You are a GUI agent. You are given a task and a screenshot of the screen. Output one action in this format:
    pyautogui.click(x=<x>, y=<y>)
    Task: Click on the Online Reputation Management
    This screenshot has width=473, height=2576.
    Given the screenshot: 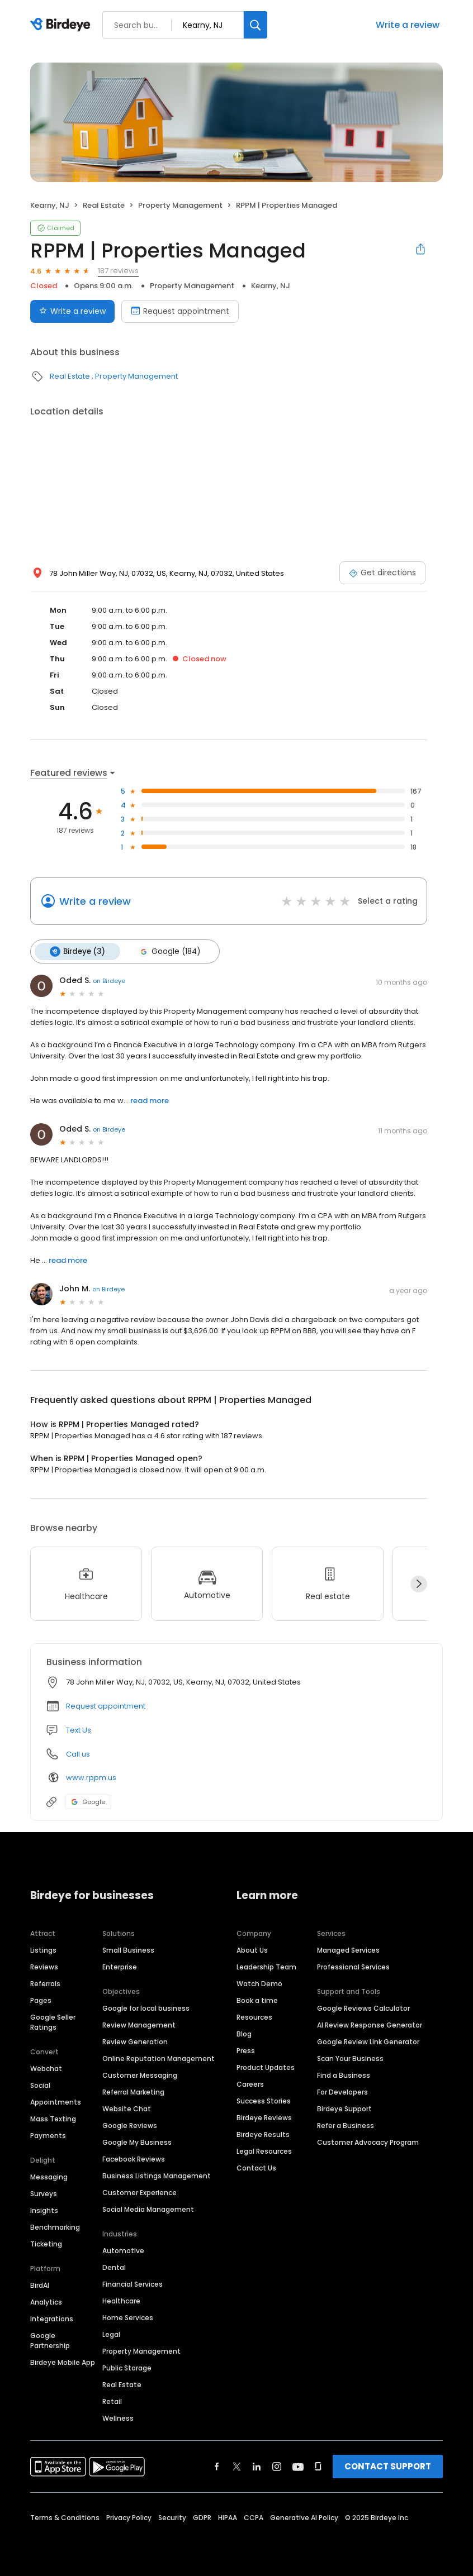 What is the action you would take?
    pyautogui.click(x=158, y=2058)
    